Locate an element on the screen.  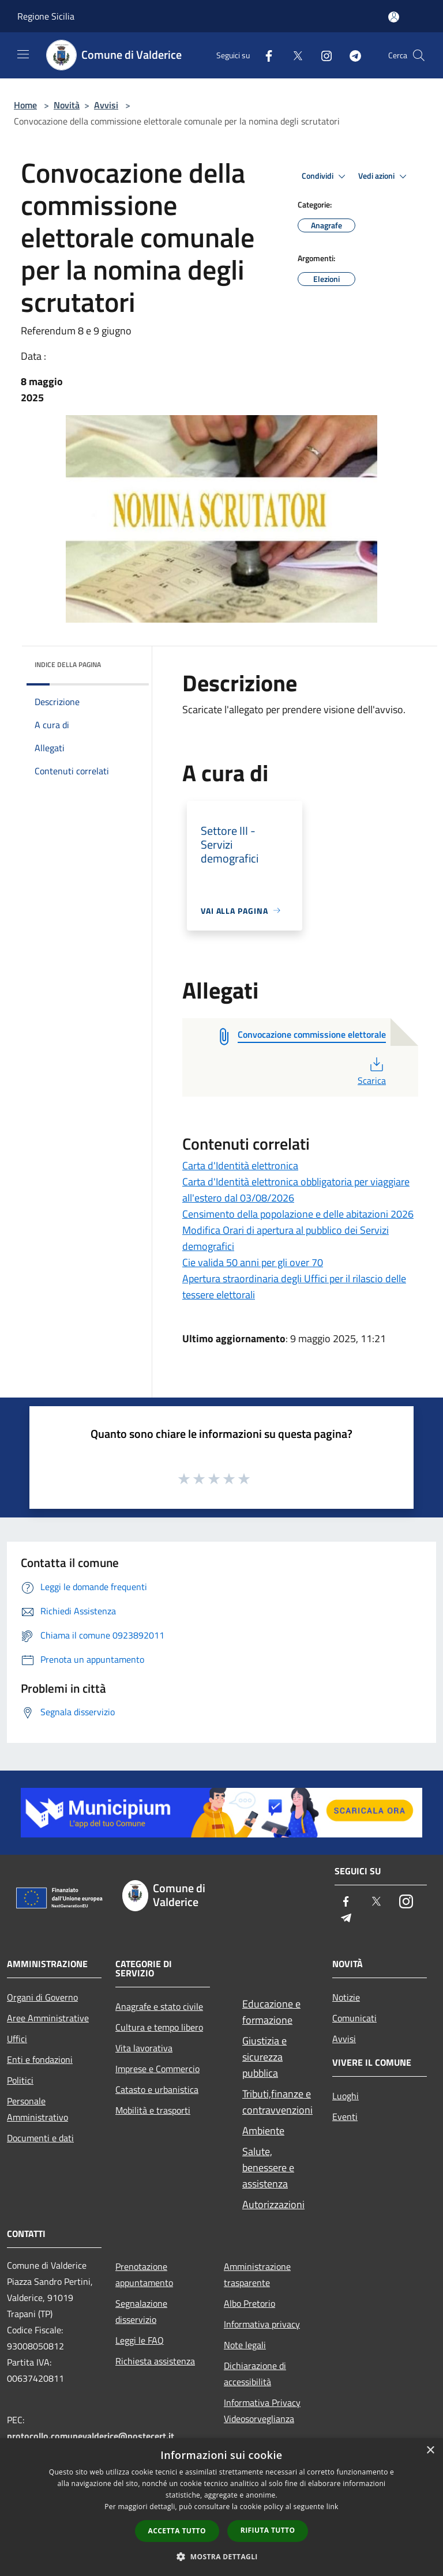
[Accedi all'area personale] is located at coordinates (394, 17).